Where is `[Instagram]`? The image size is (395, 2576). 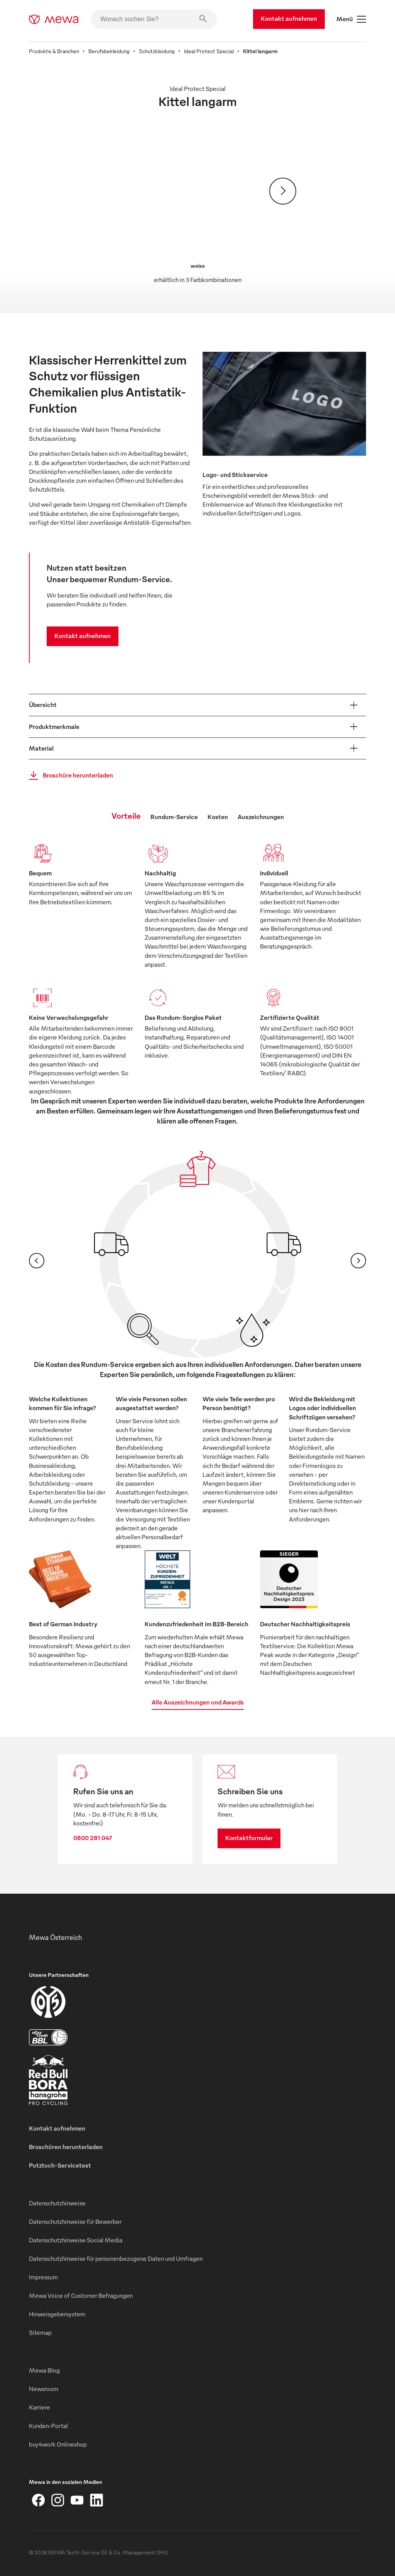
[Instagram] is located at coordinates (58, 2500).